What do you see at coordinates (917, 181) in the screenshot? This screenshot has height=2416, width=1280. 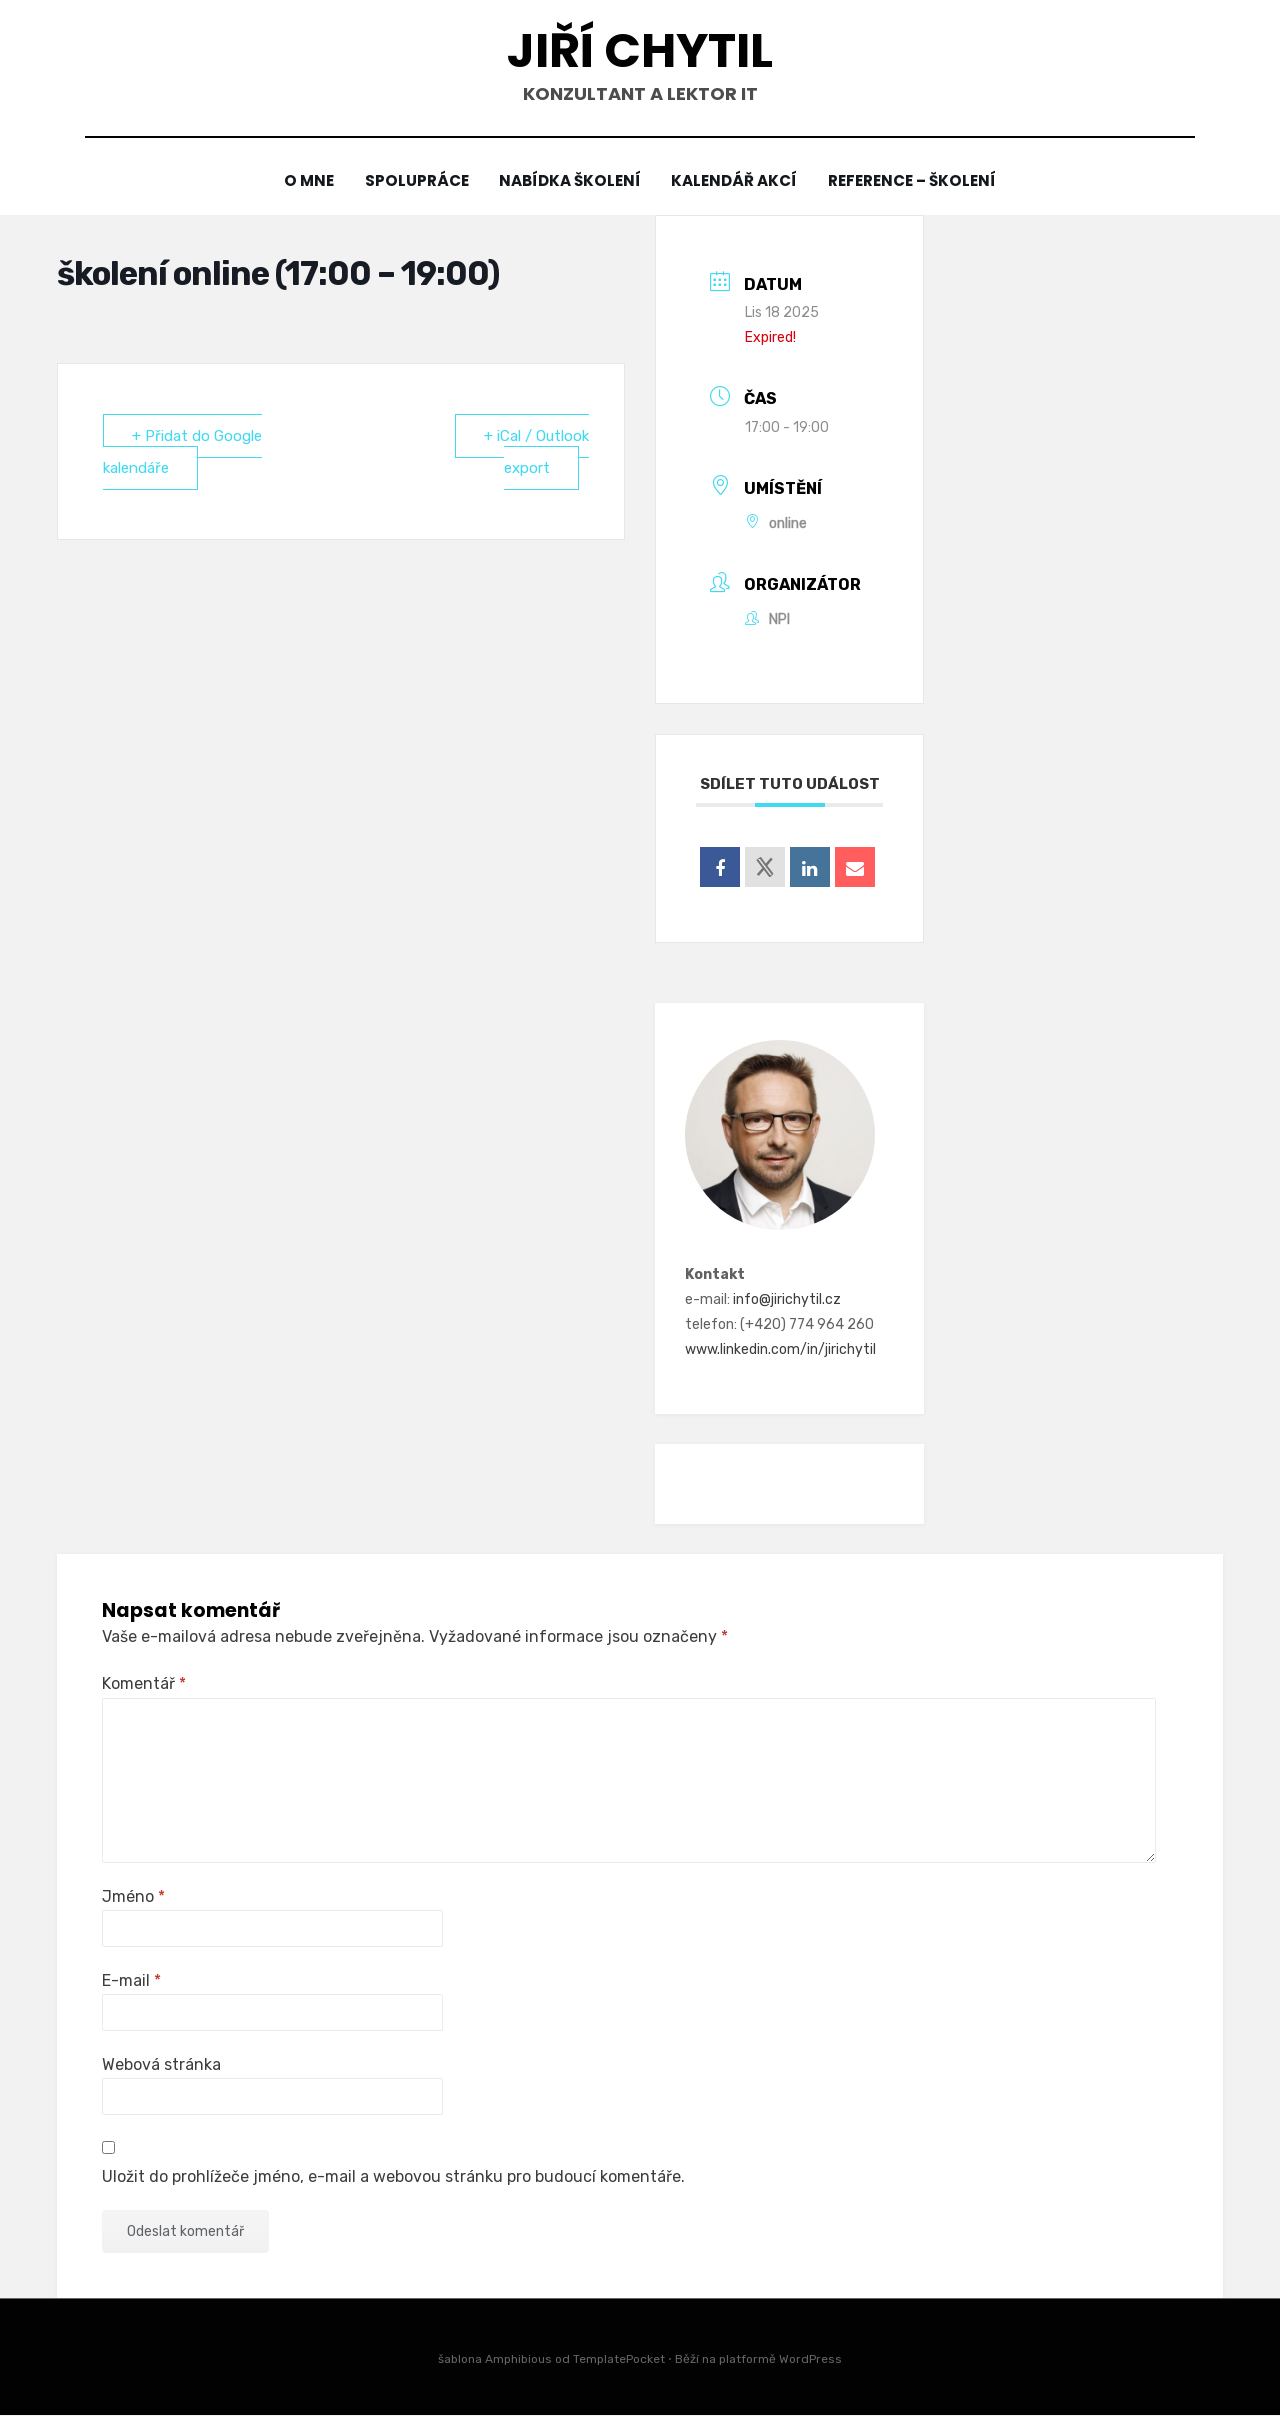 I see `Reference – školení` at bounding box center [917, 181].